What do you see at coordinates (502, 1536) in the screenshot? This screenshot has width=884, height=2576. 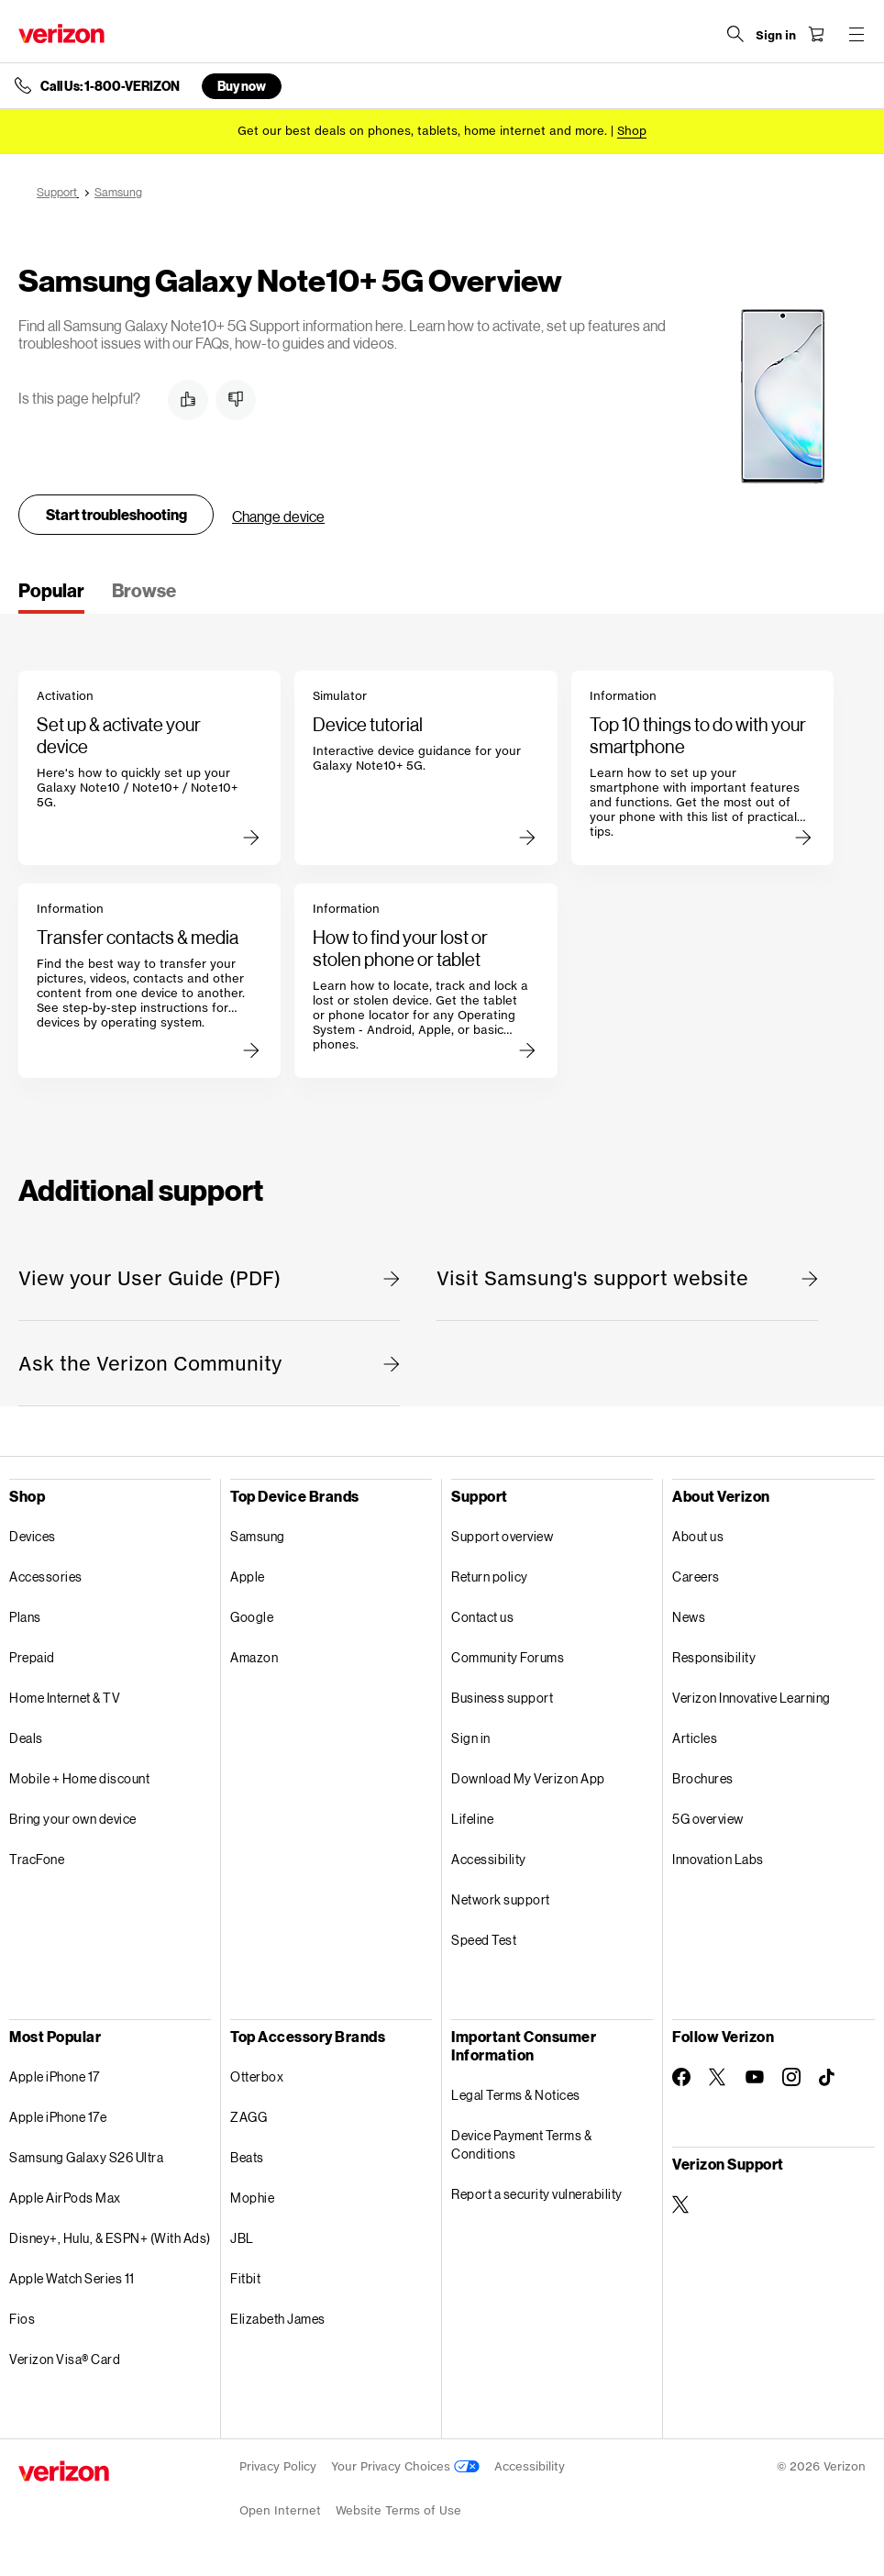 I see `Support overview` at bounding box center [502, 1536].